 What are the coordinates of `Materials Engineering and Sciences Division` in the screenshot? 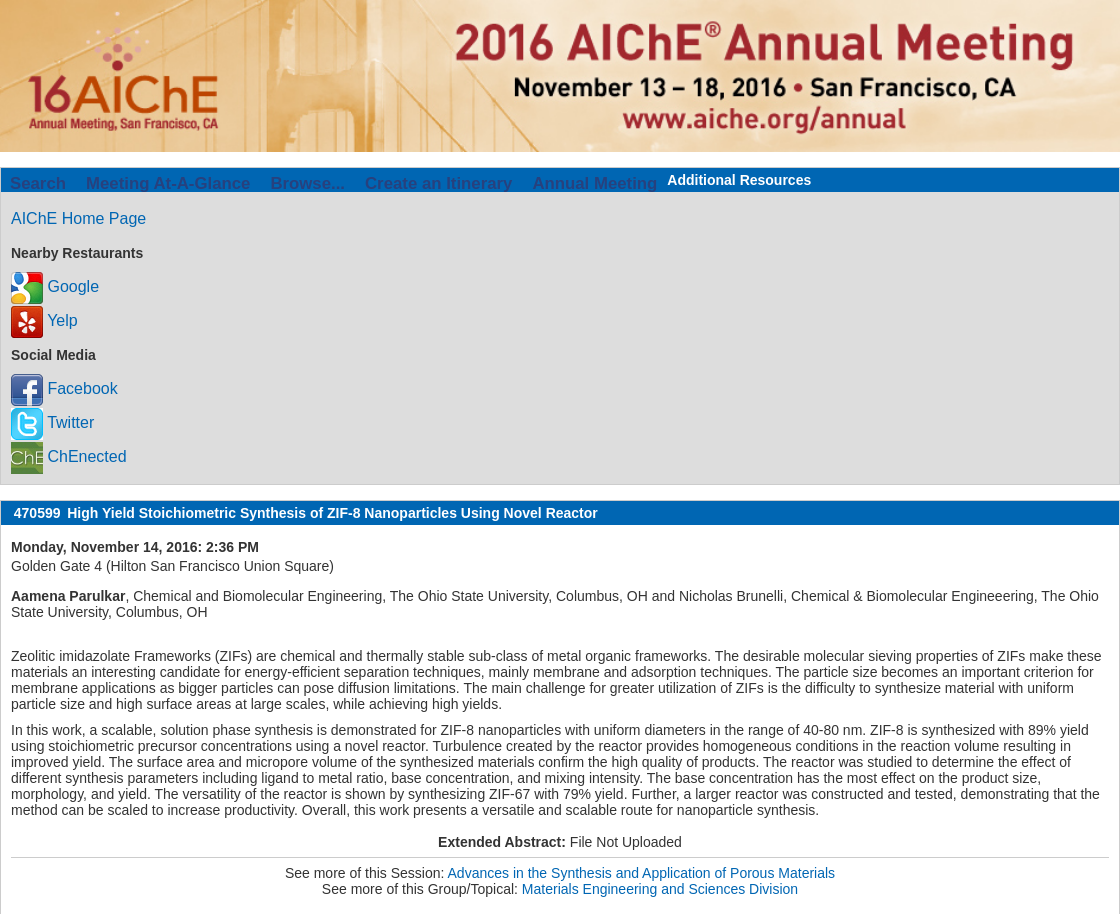 It's located at (660, 889).